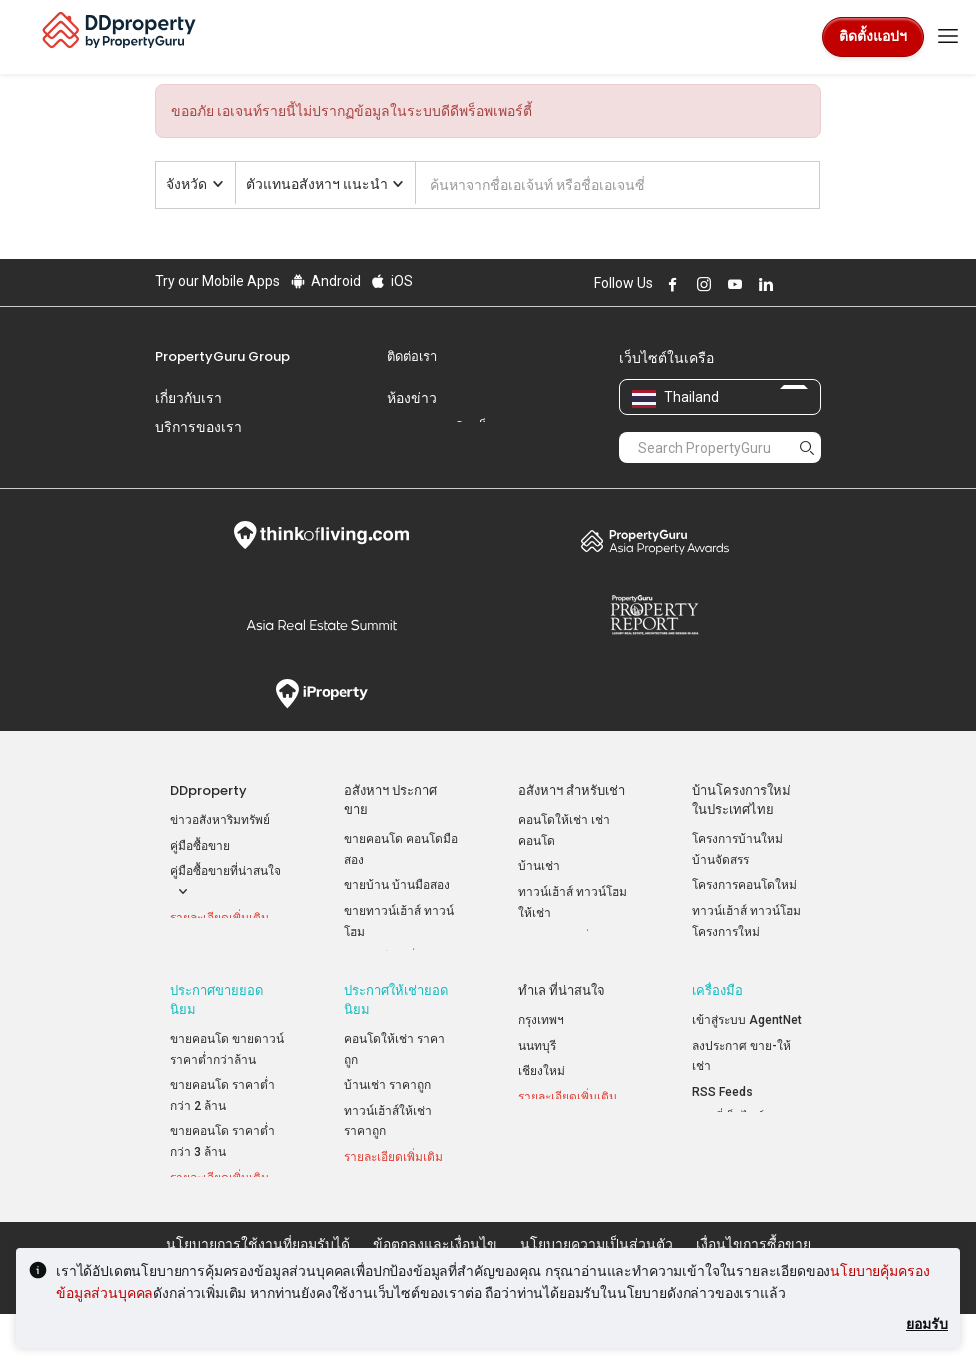 Image resolution: width=976 pixels, height=1372 pixels. I want to click on โครงการคอนโดใหม่, so click(744, 885).